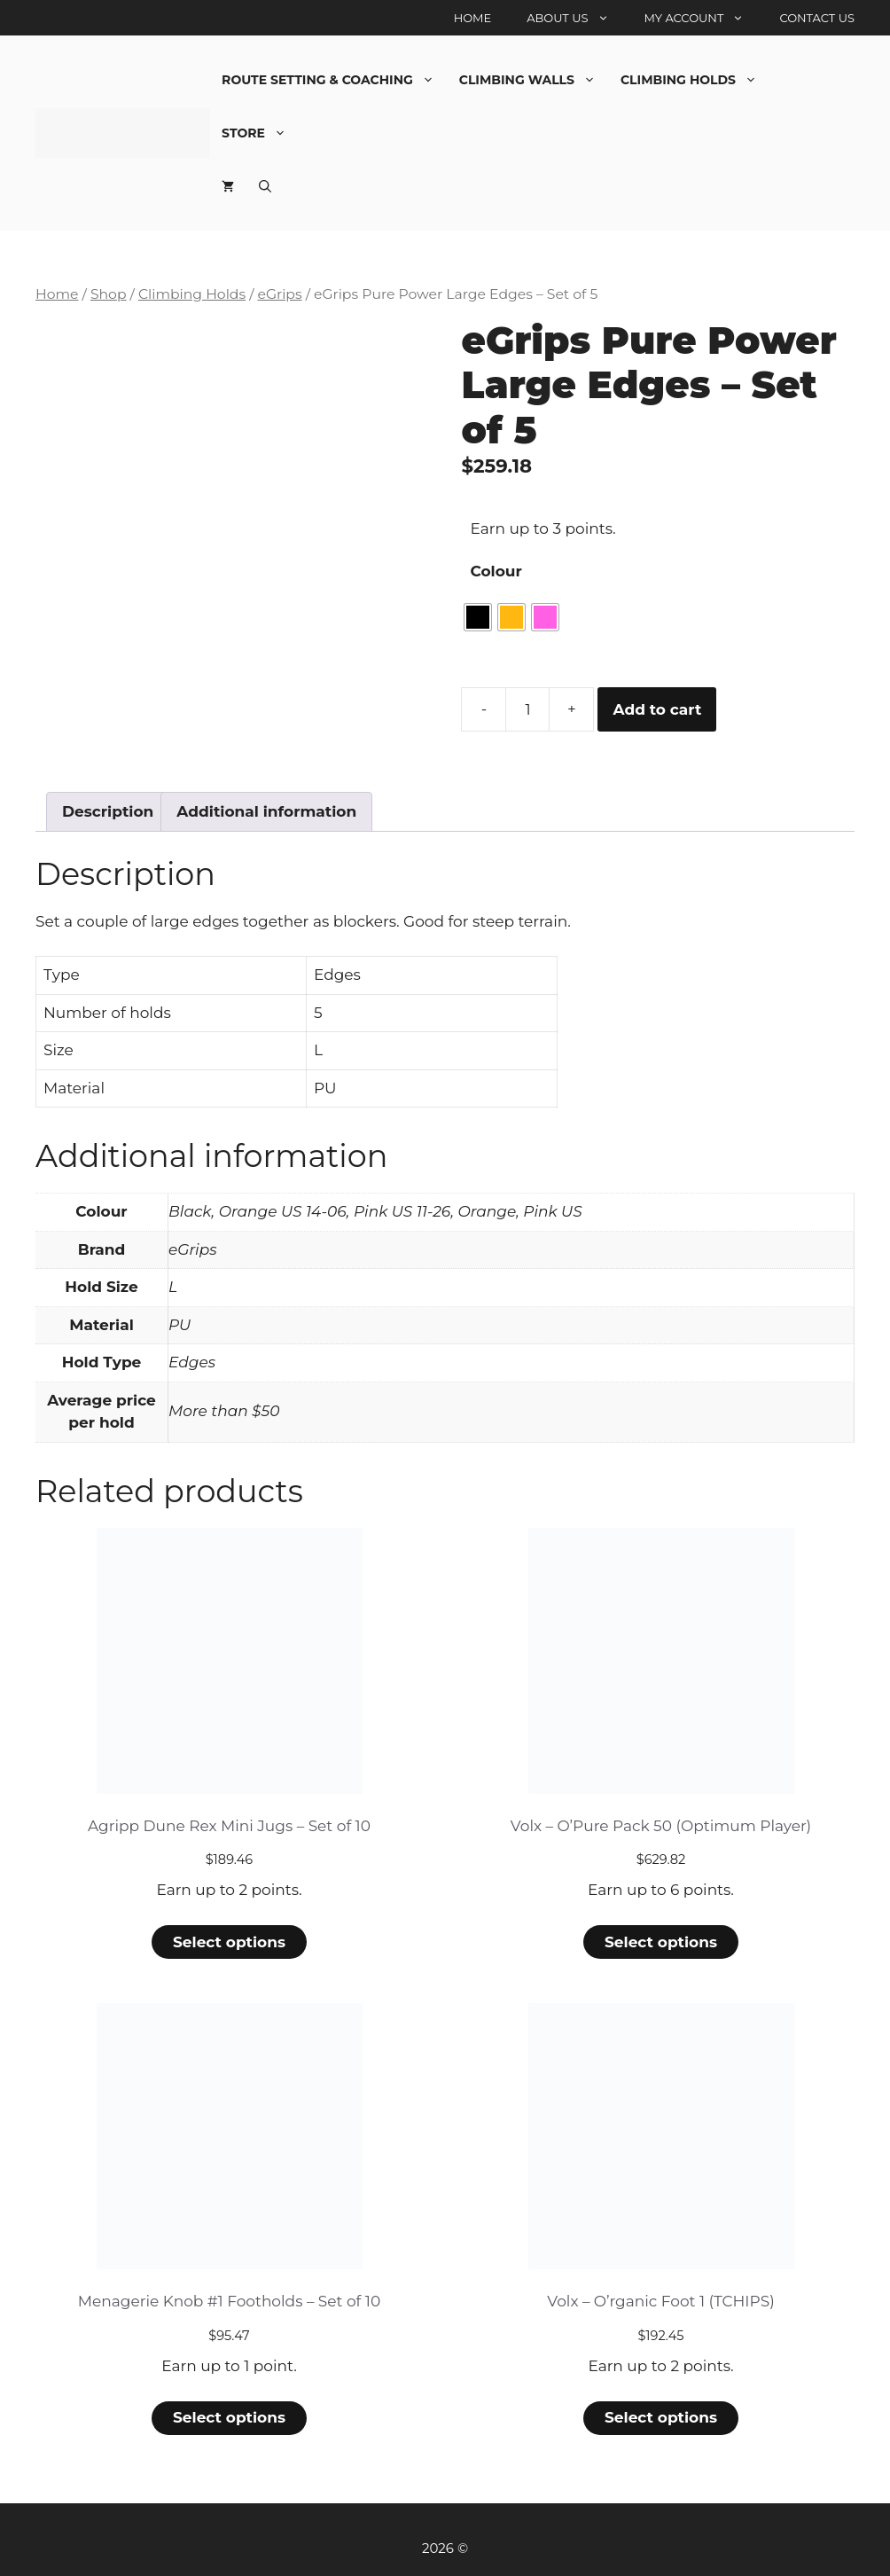 This screenshot has width=890, height=2576. I want to click on eGrips, so click(279, 294).